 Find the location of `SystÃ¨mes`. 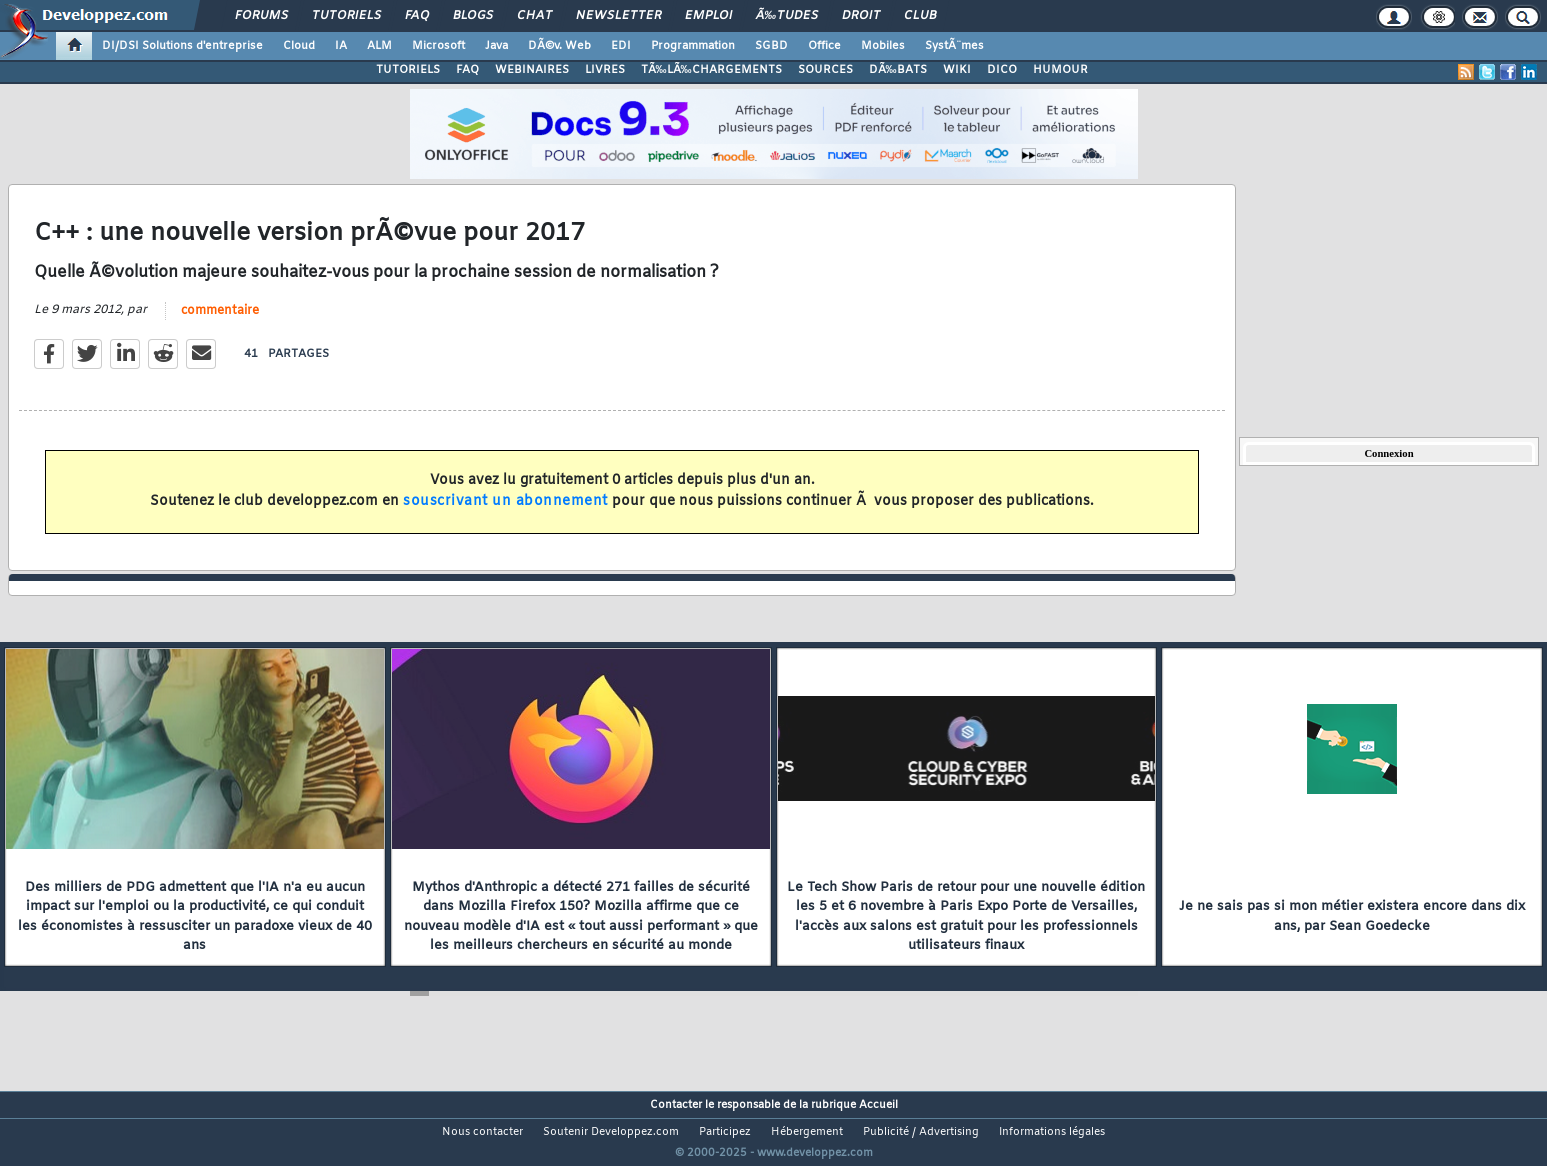

SystÃ¨mes is located at coordinates (954, 46).